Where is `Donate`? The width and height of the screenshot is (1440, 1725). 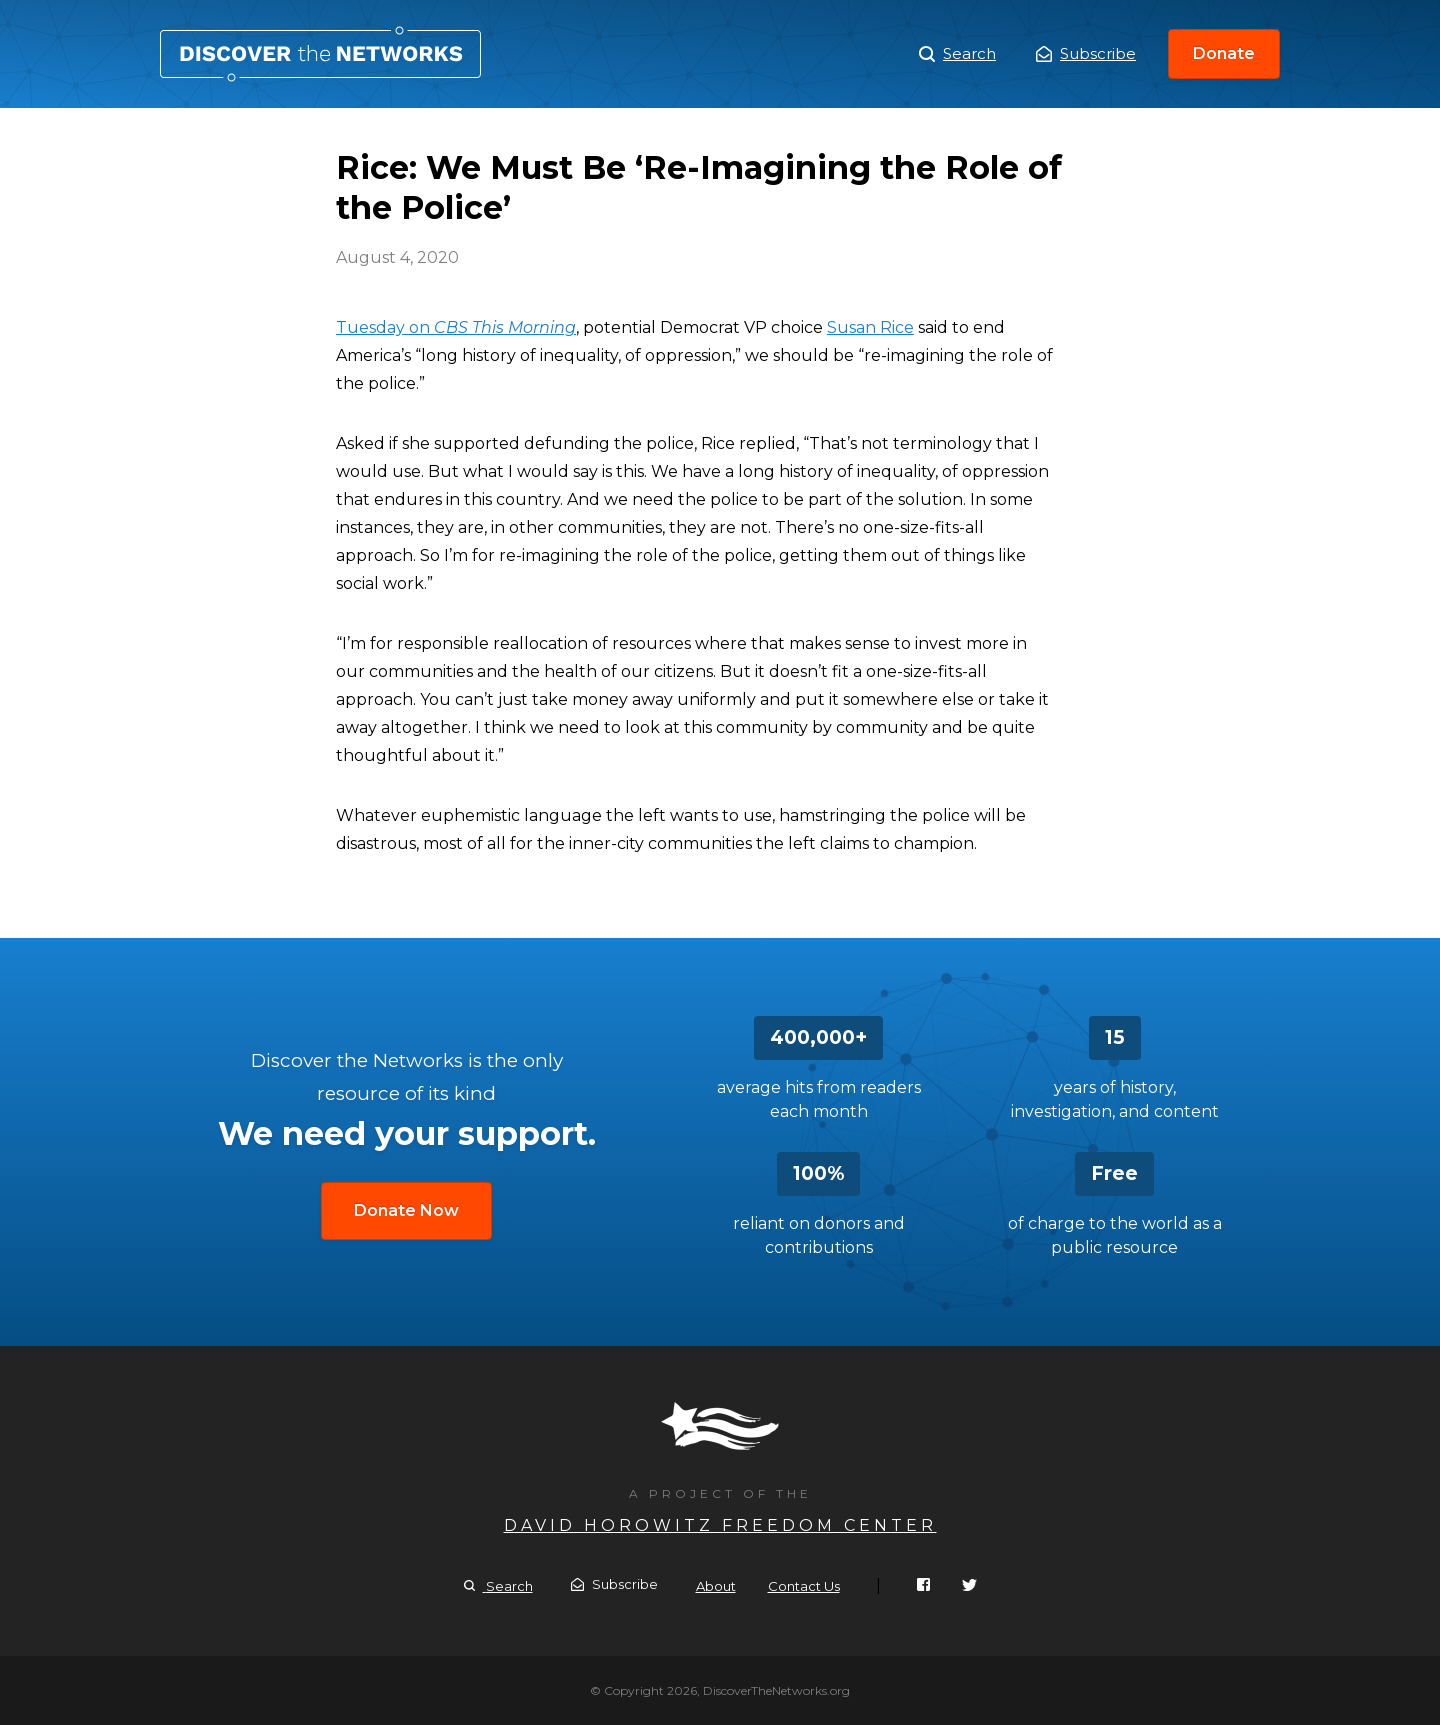
Donate is located at coordinates (1224, 53).